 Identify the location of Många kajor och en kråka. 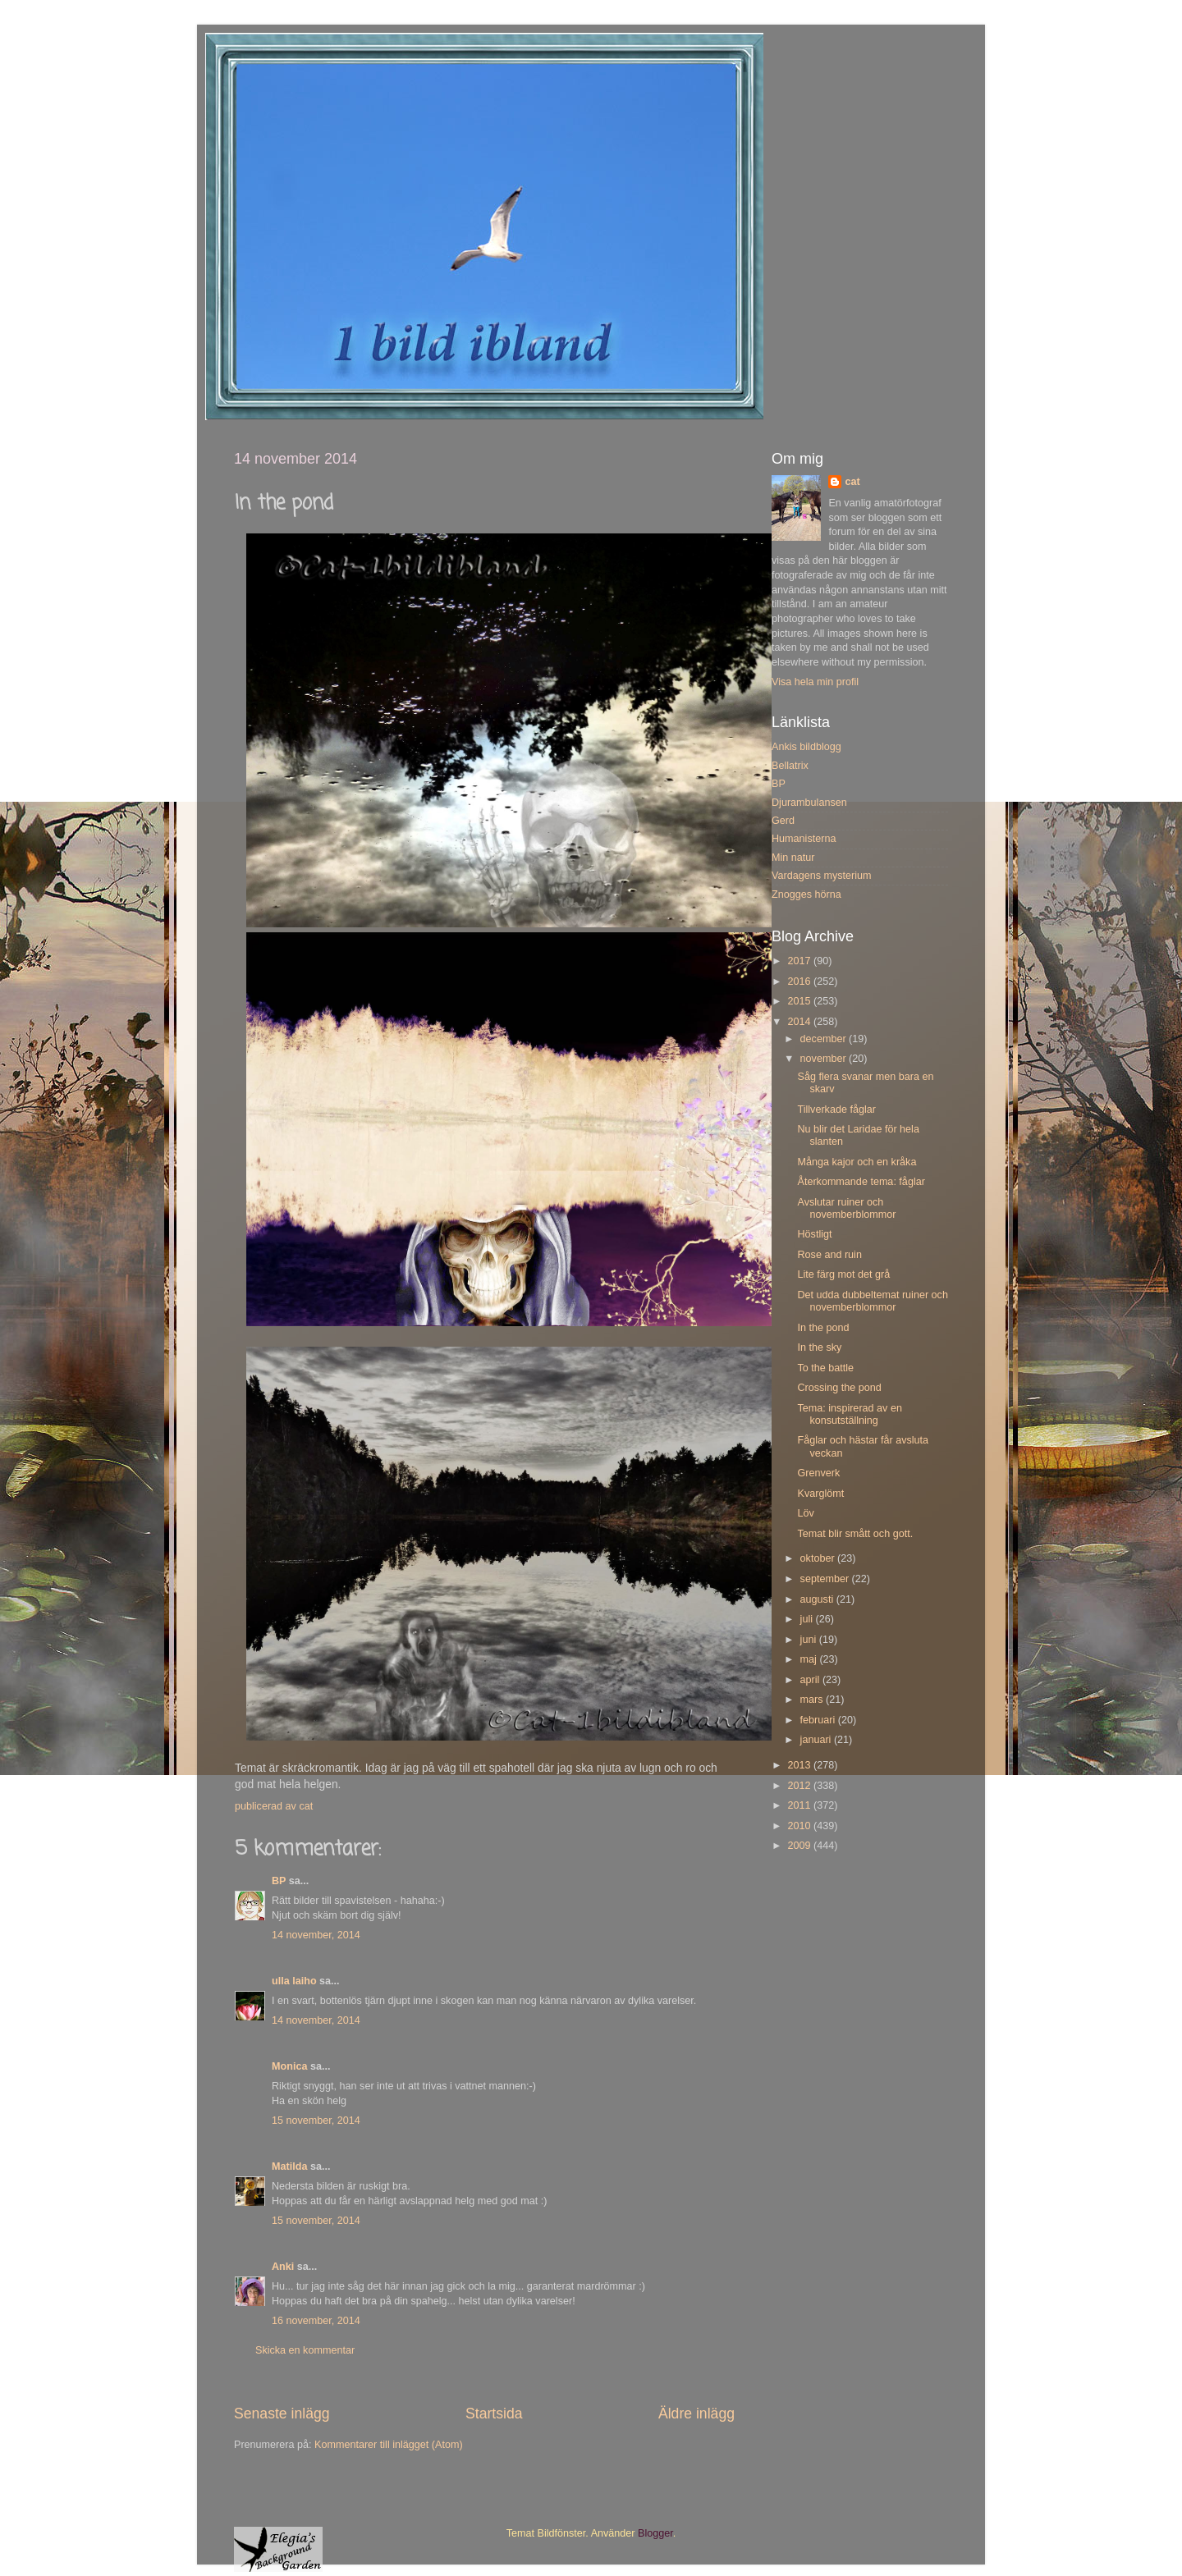
(856, 1162).